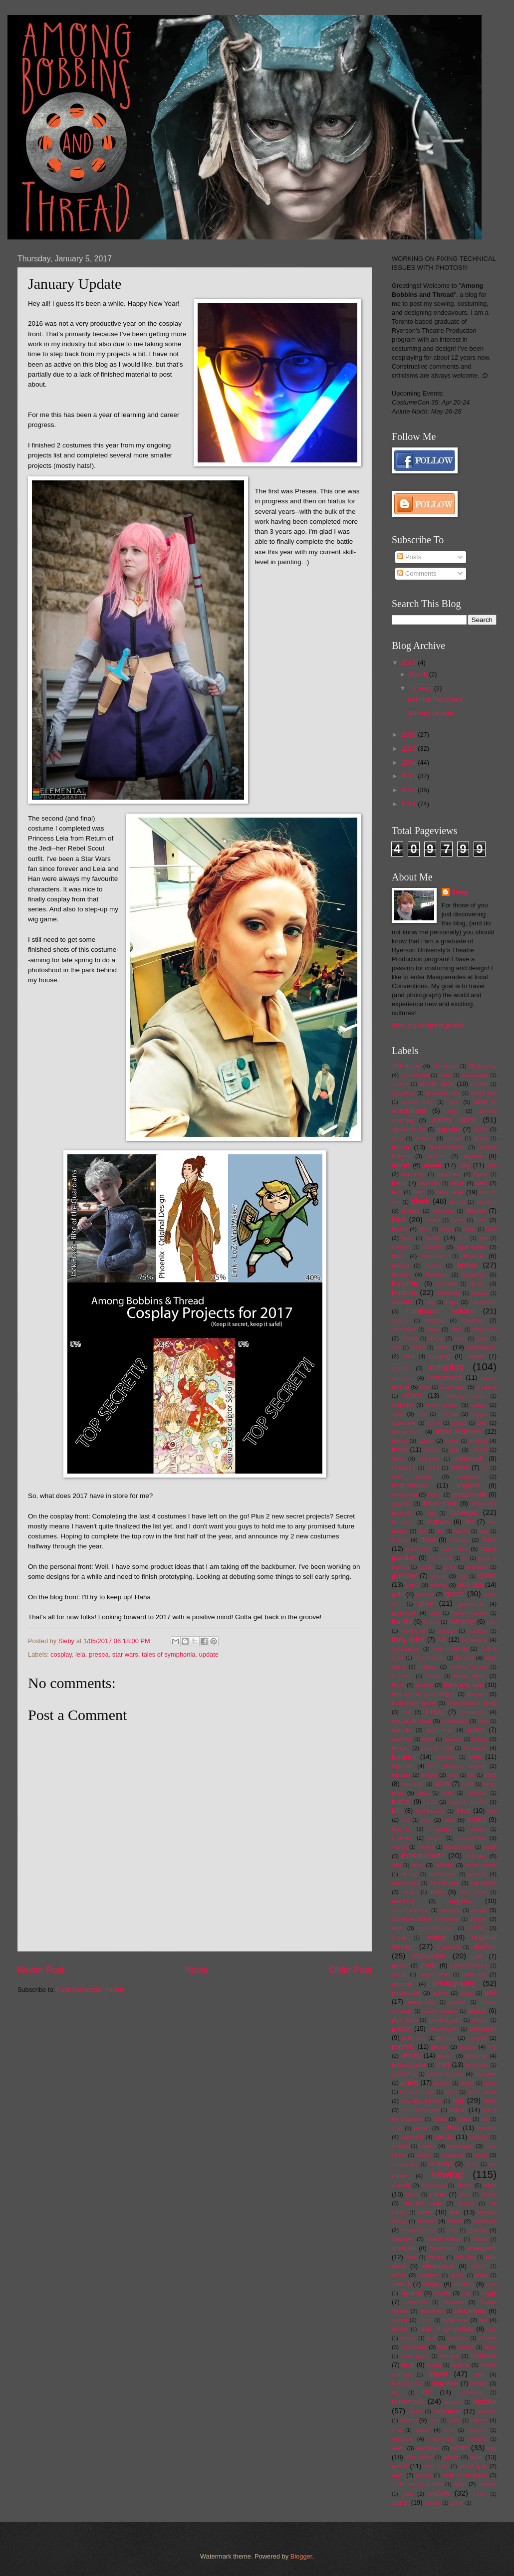  I want to click on Comments, so click(416, 573).